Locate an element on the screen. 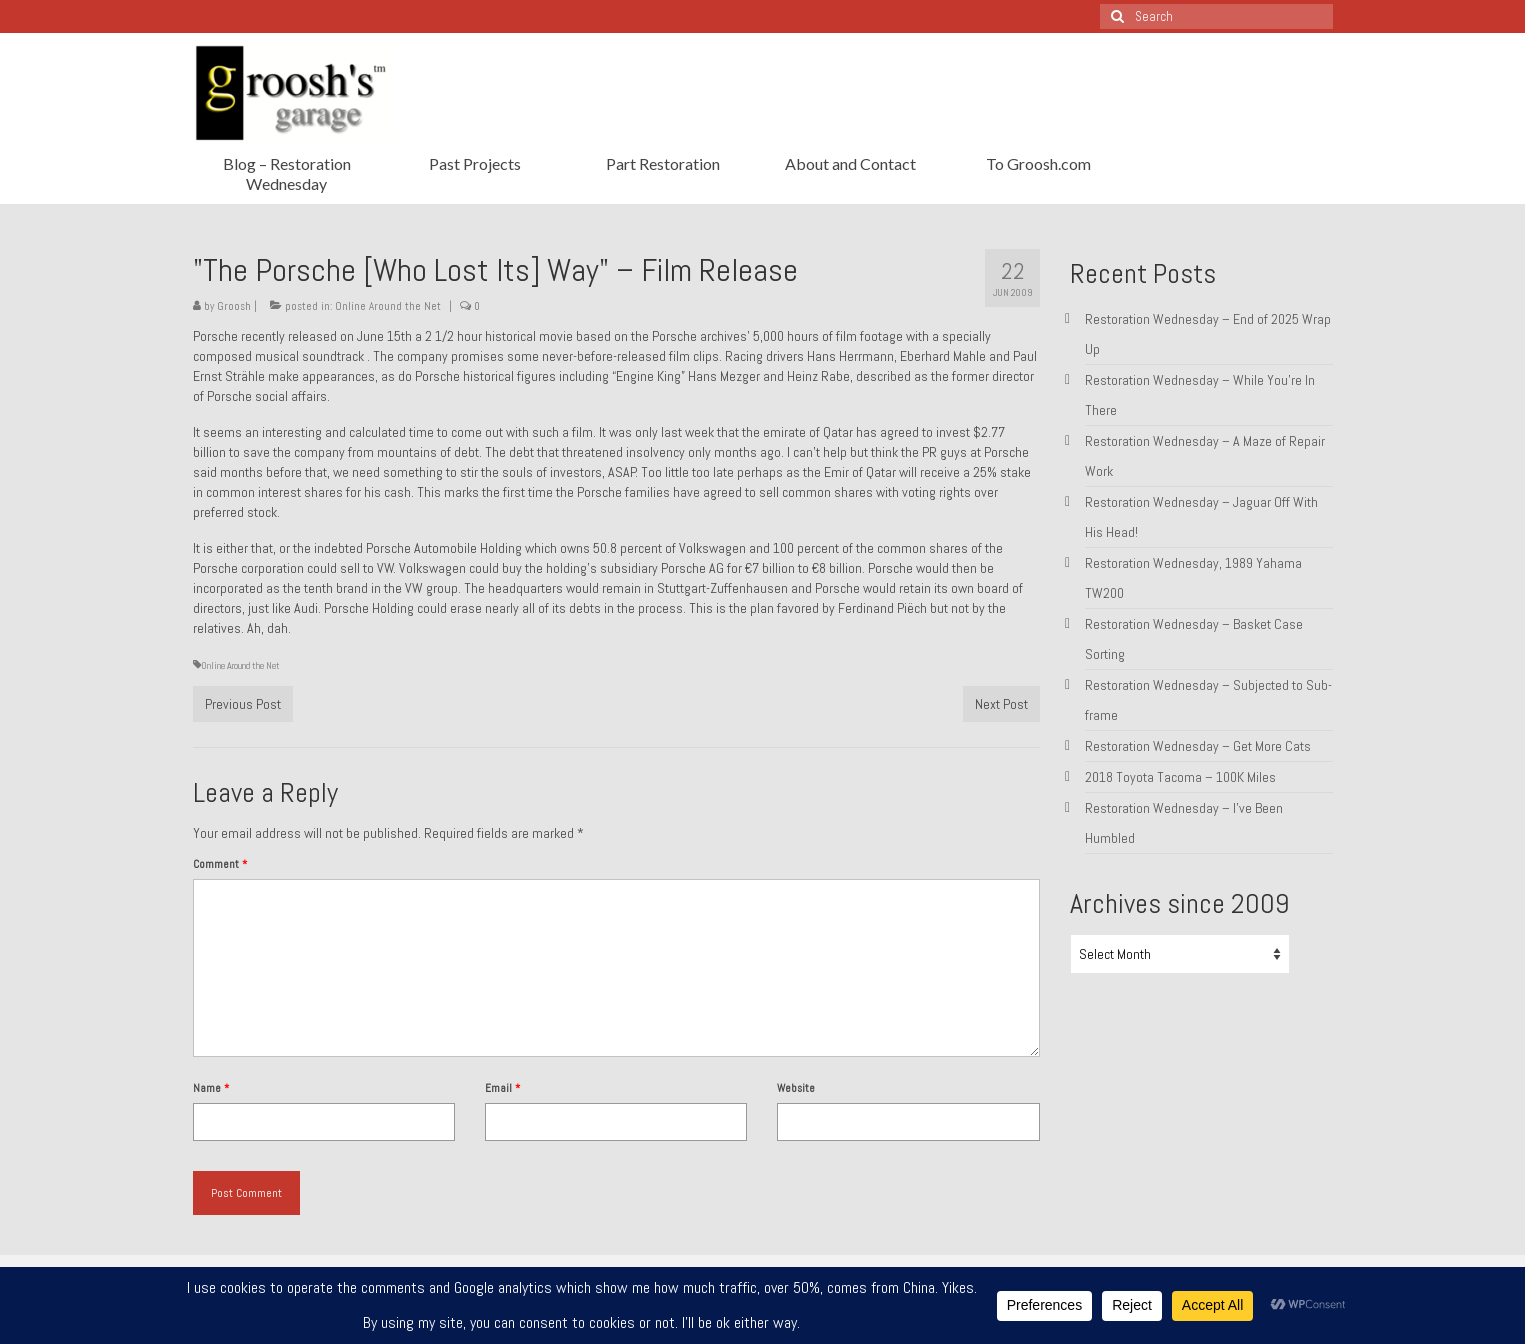 This screenshot has width=1525, height=1344. Online Around the Net is located at coordinates (388, 306).